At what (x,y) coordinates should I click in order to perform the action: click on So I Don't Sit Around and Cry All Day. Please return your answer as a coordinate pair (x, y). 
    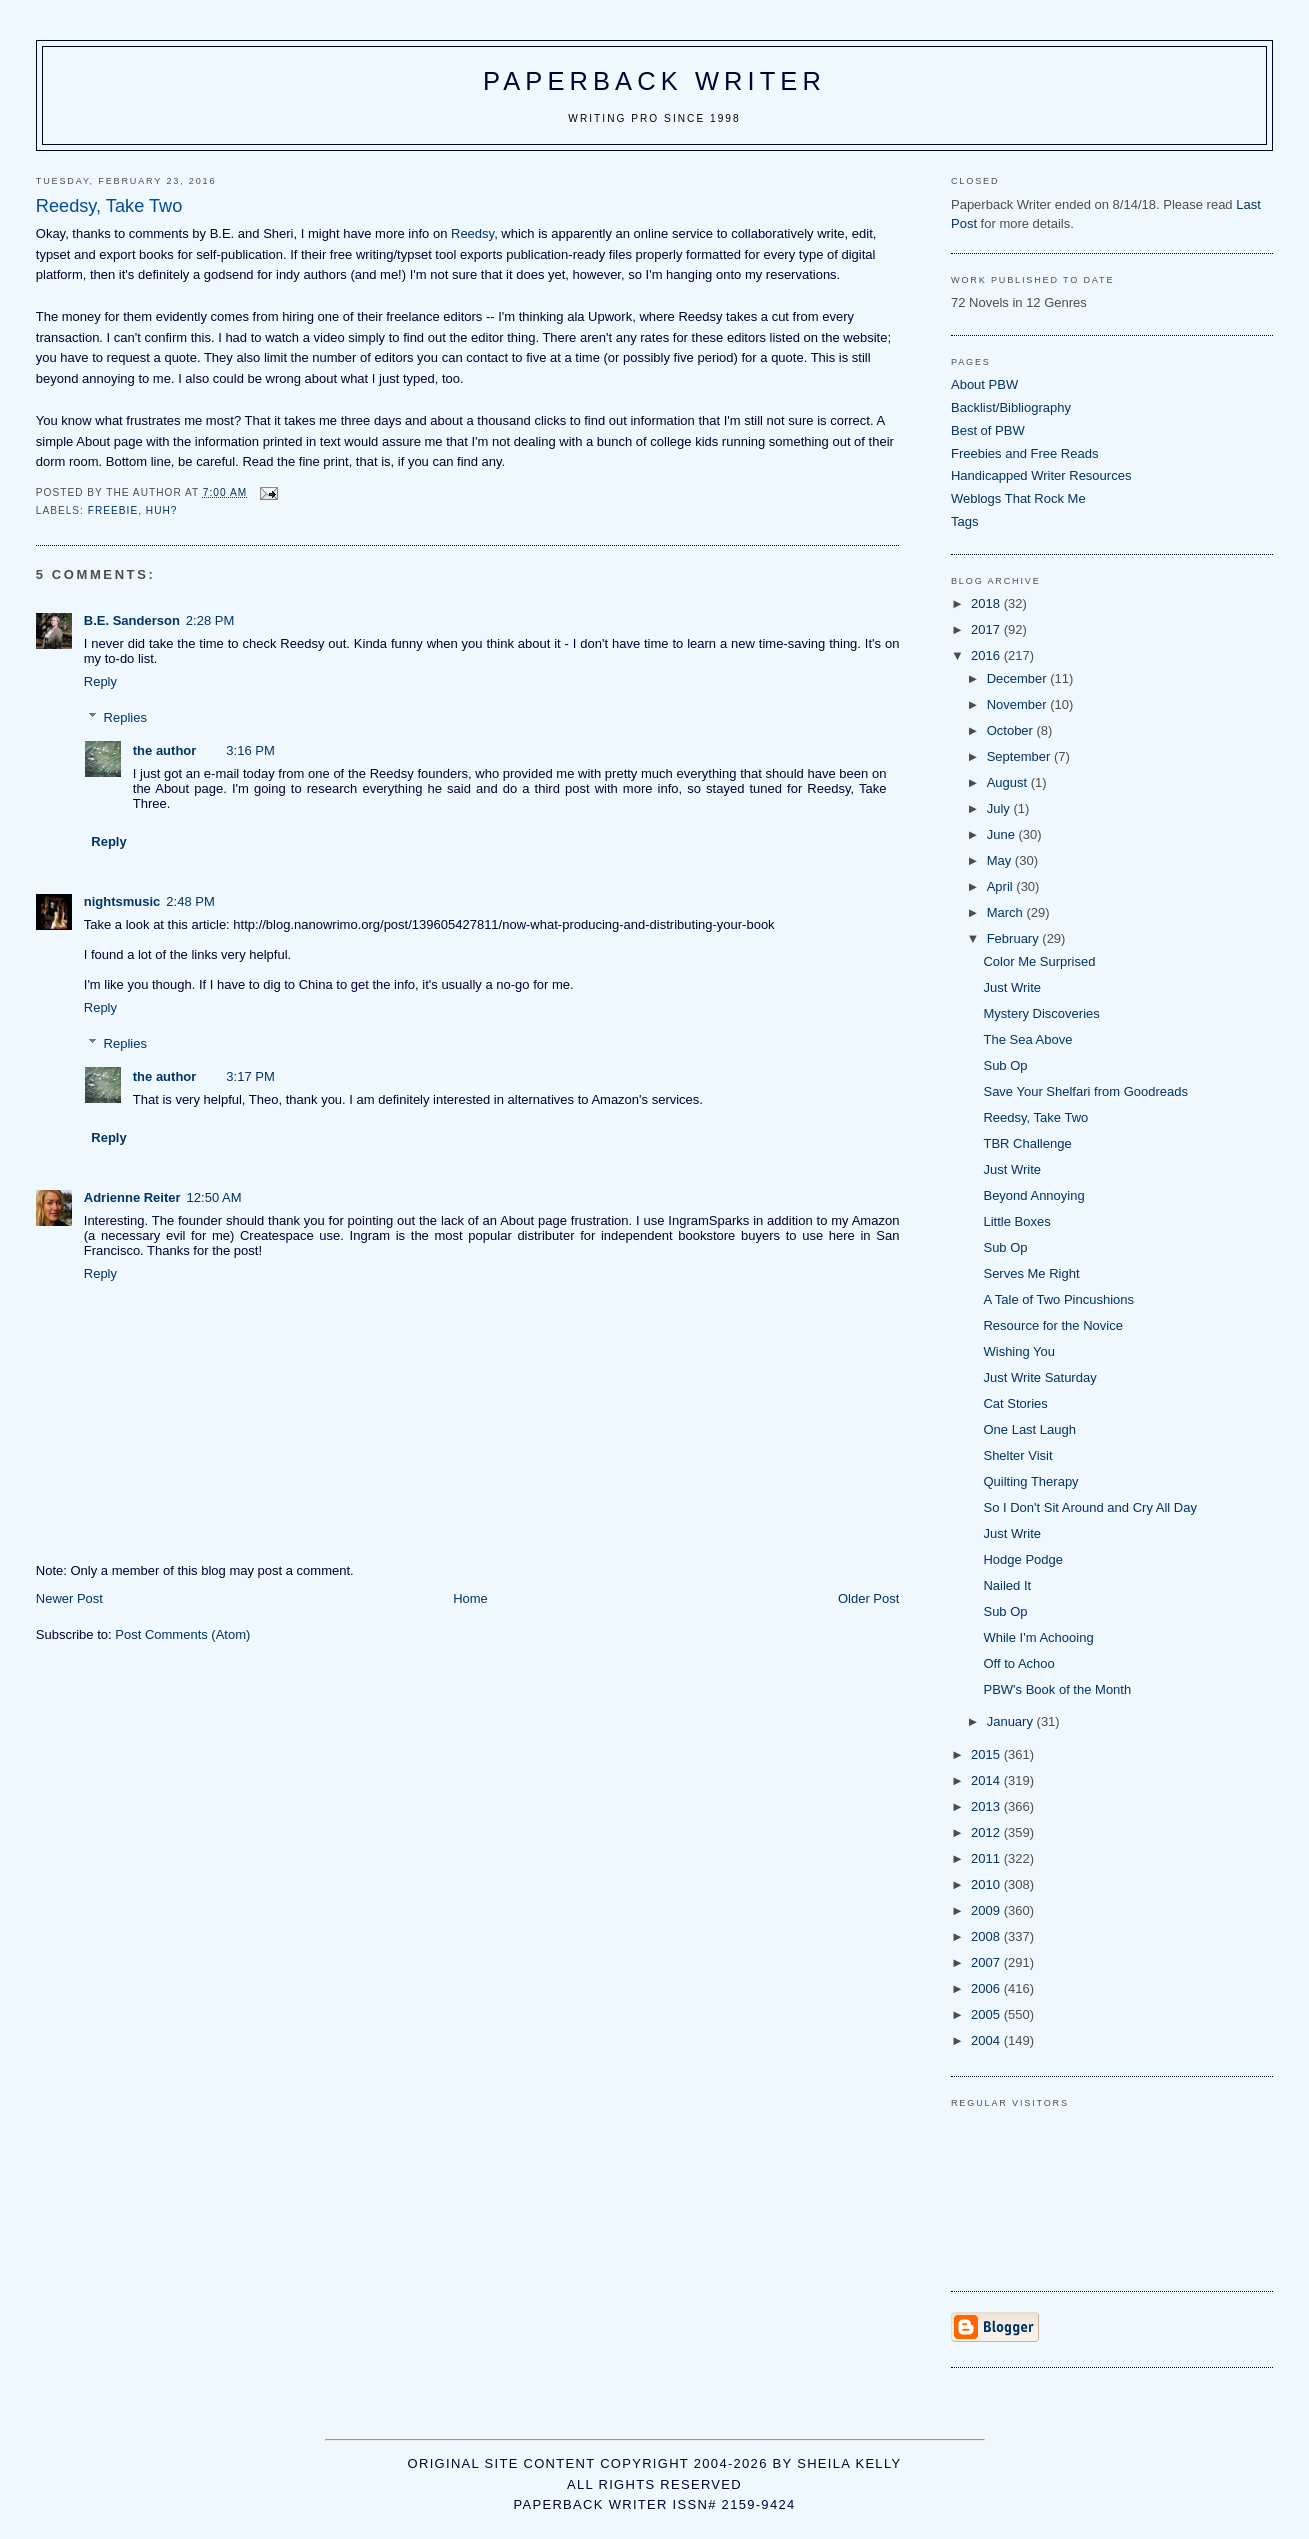
    Looking at the image, I should click on (1089, 1507).